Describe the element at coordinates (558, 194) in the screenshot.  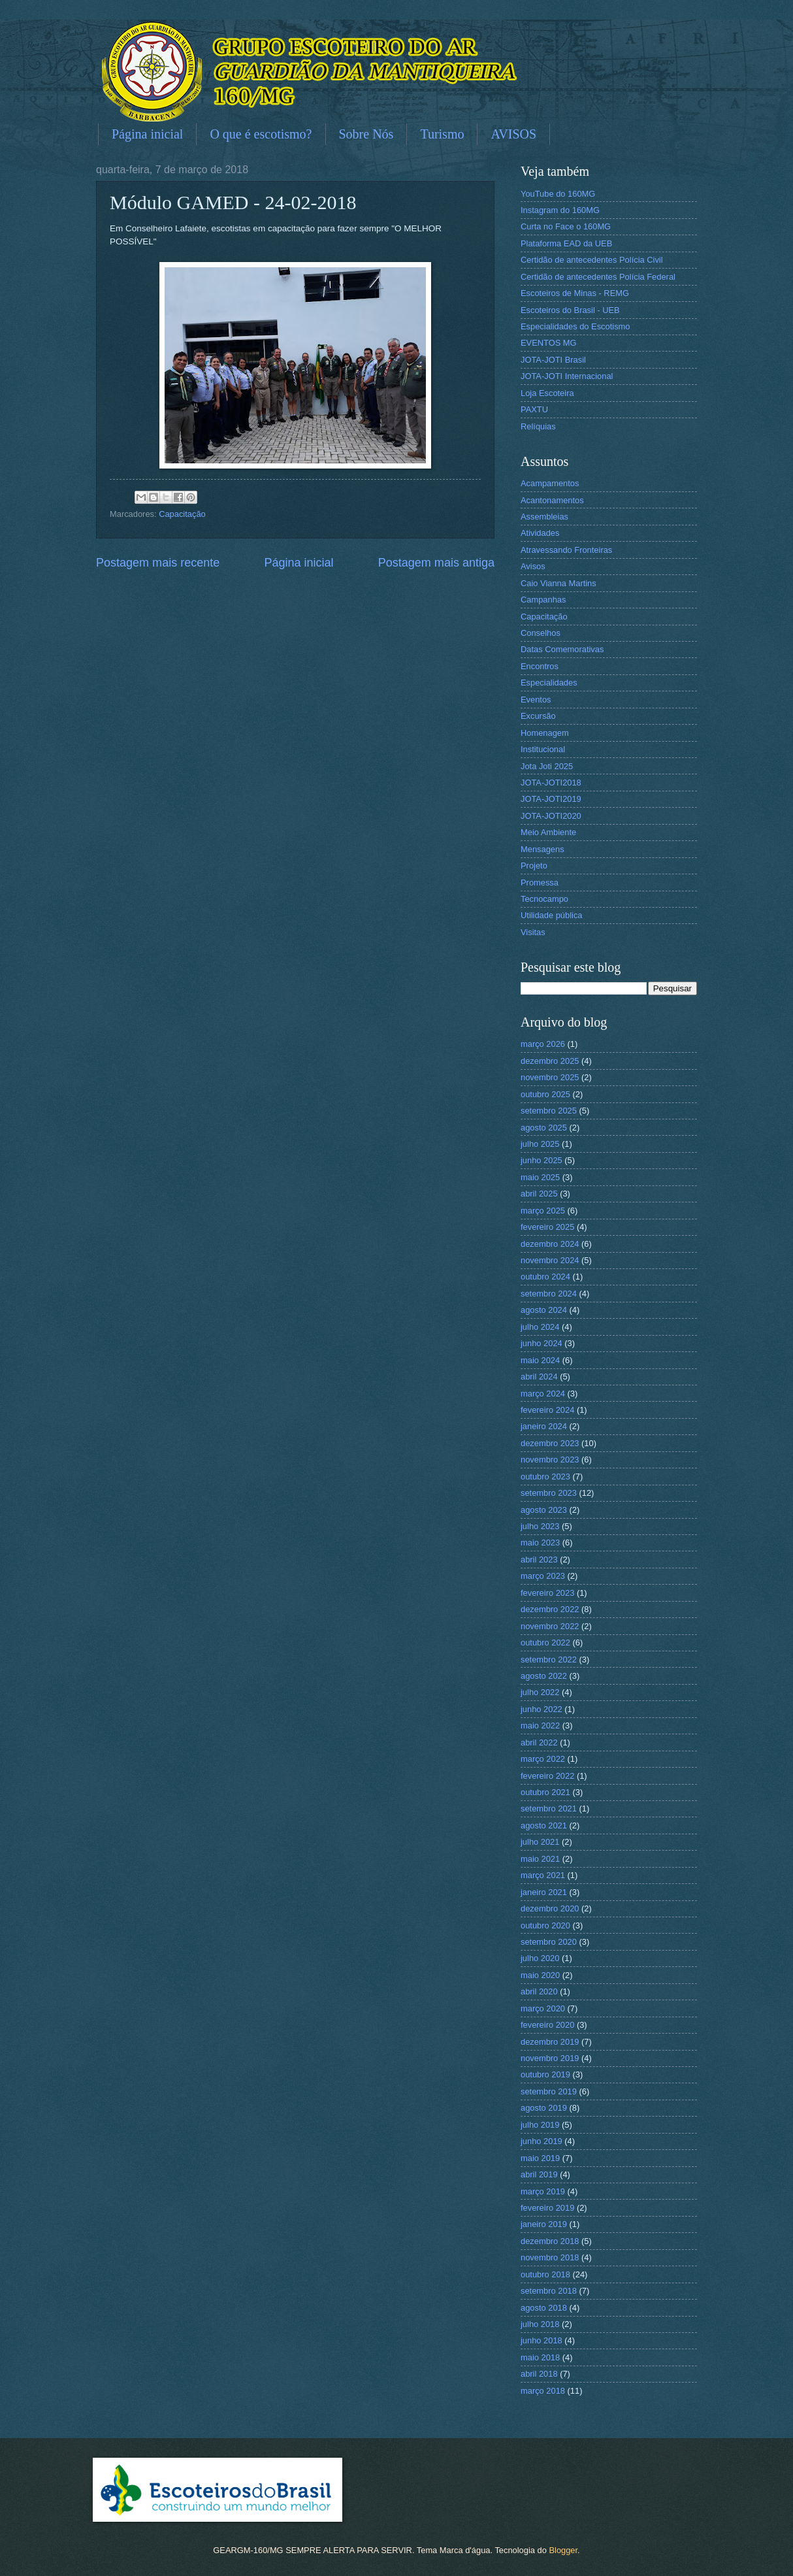
I see `YouTube do 160MG` at that location.